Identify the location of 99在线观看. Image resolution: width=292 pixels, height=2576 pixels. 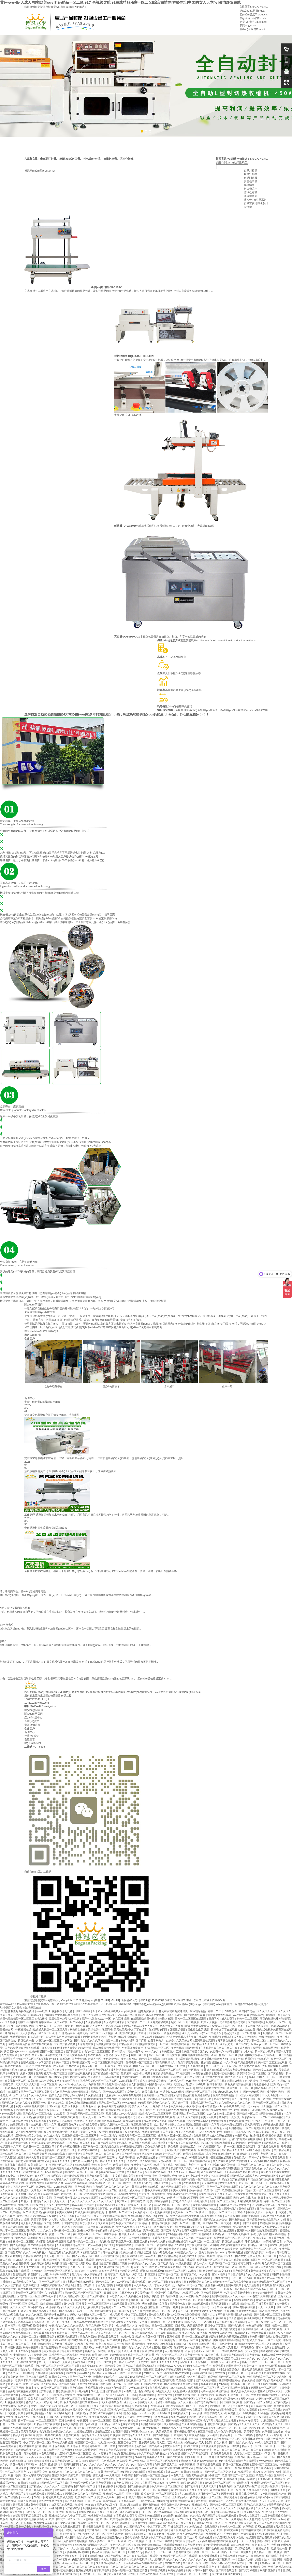
(81, 2025).